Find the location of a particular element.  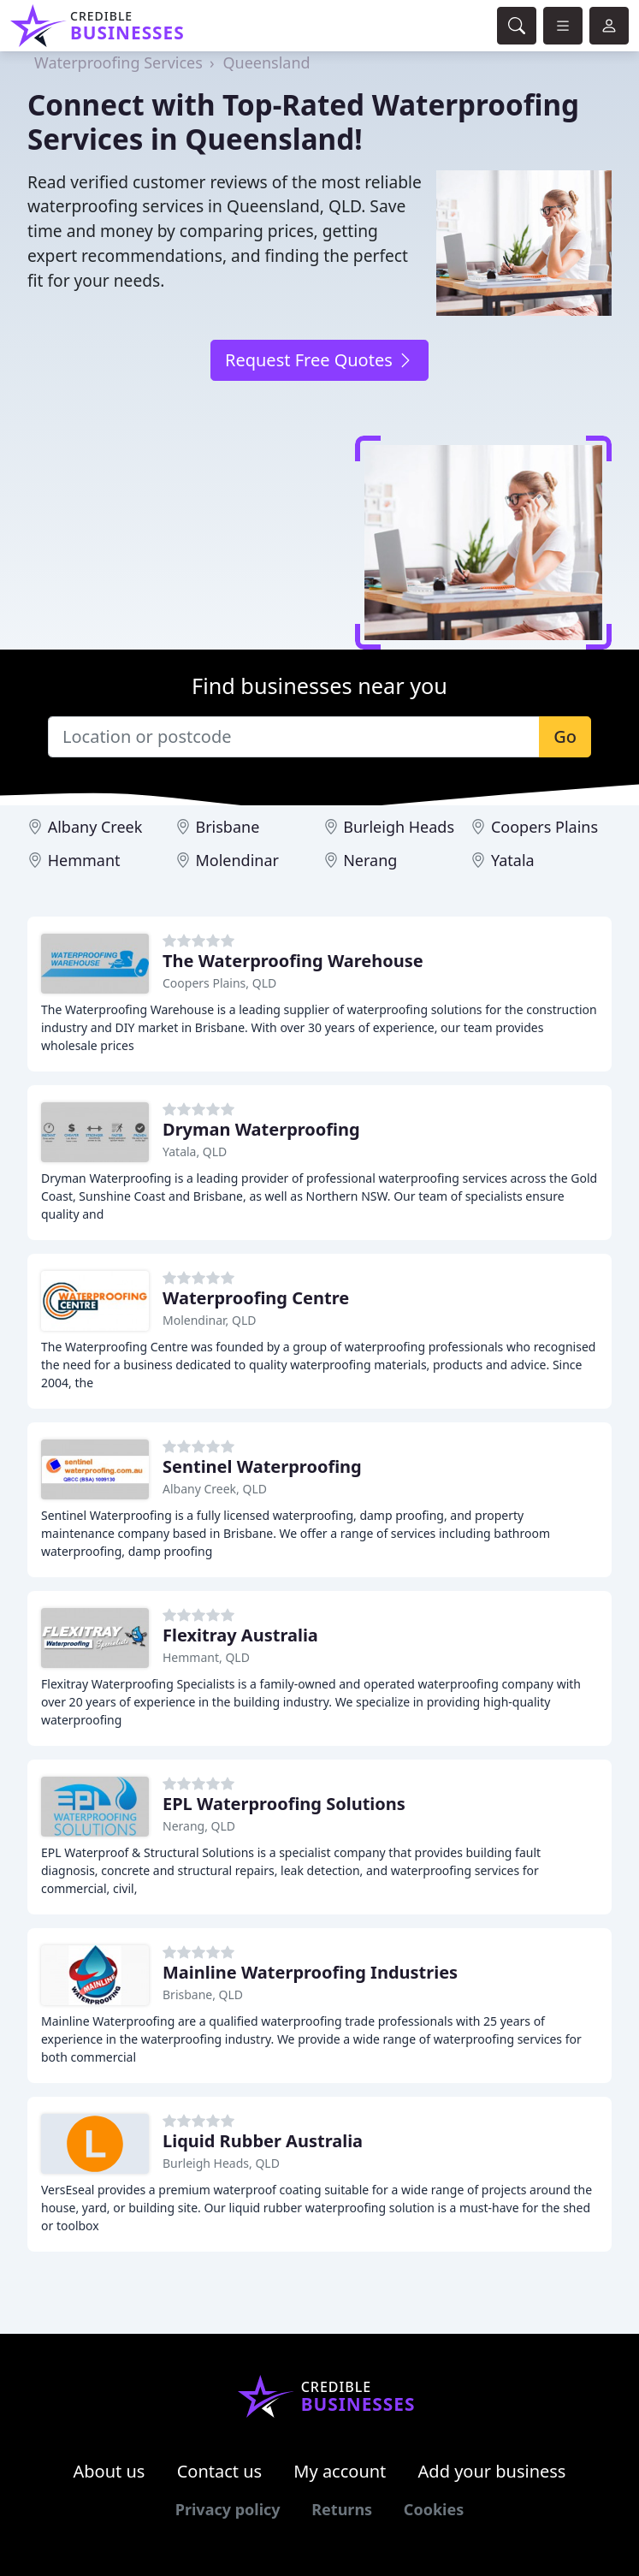

Add your business is located at coordinates (492, 2471).